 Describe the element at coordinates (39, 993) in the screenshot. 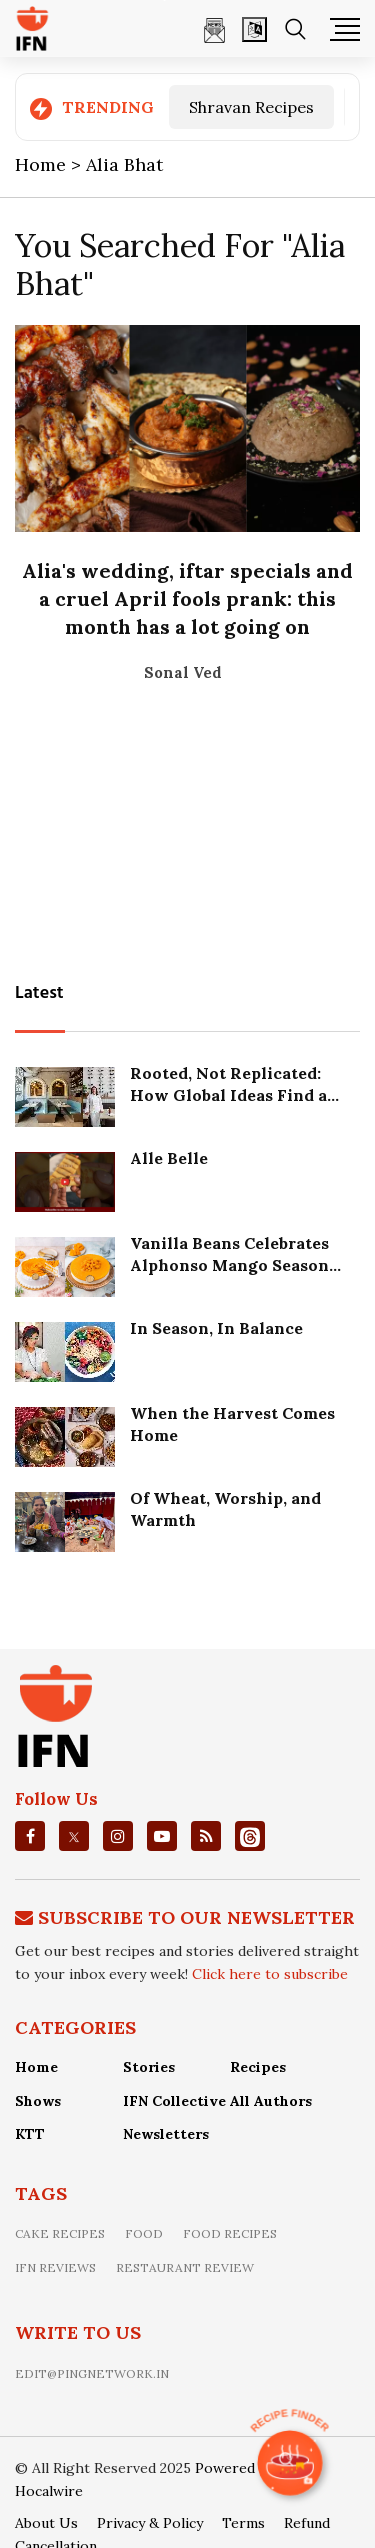

I see `Latest` at that location.